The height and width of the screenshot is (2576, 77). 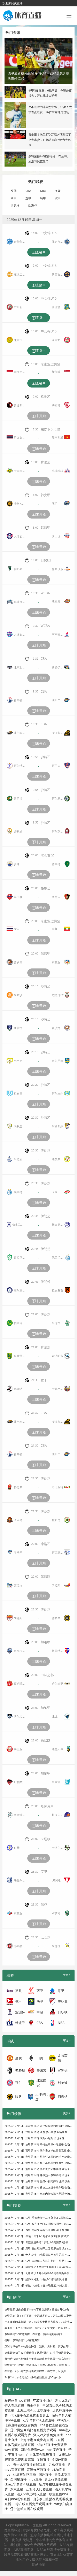 What do you see at coordinates (47, 855) in the screenshot?
I see `球会友谊` at bounding box center [47, 855].